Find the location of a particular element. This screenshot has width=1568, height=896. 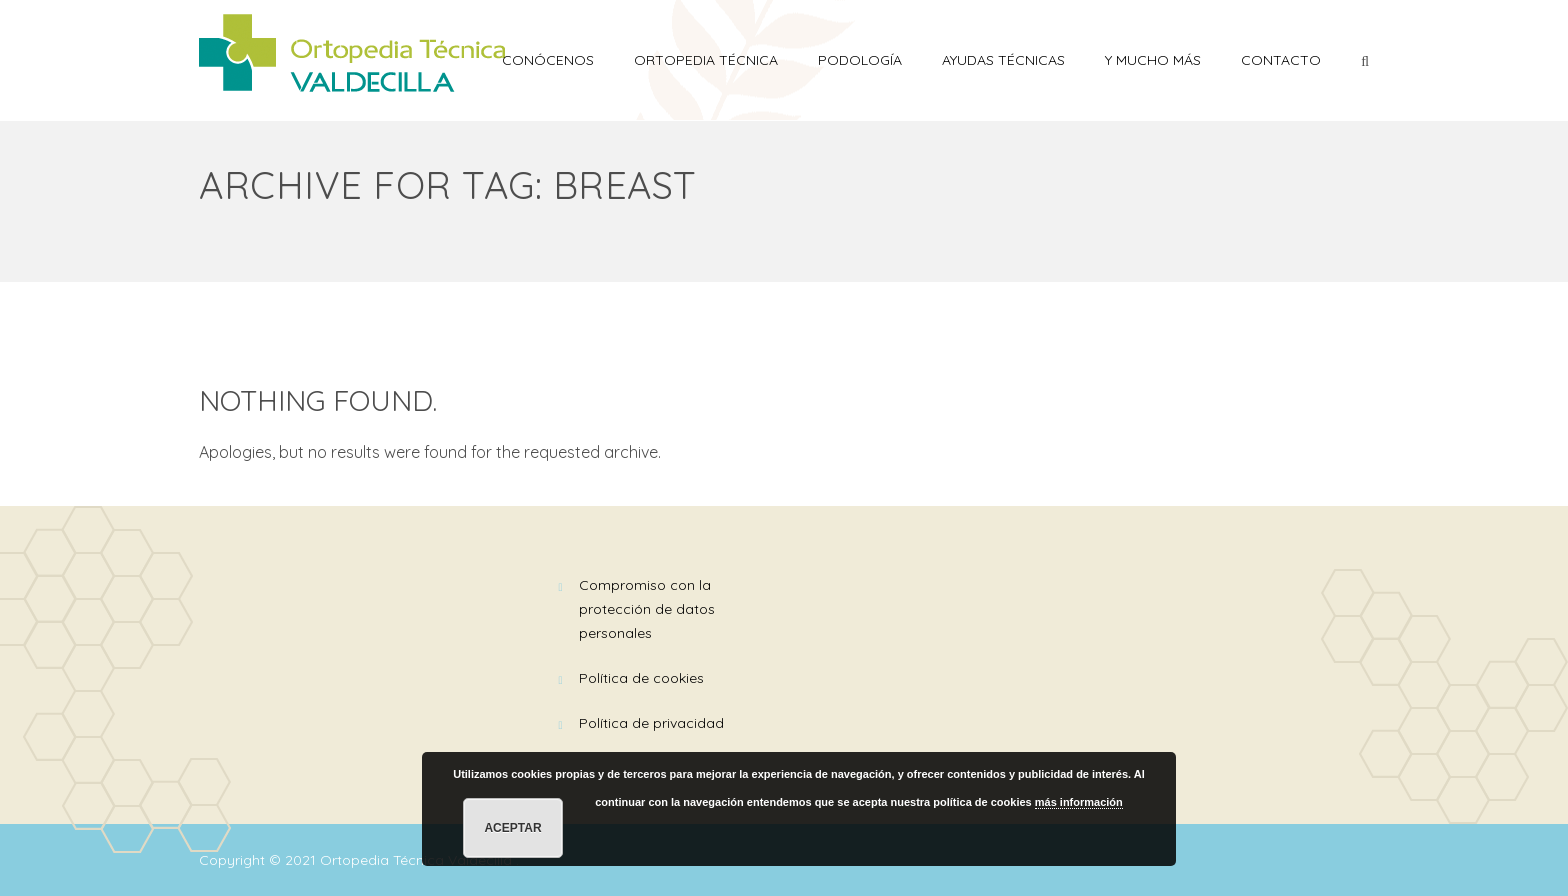

más información is located at coordinates (1079, 802).